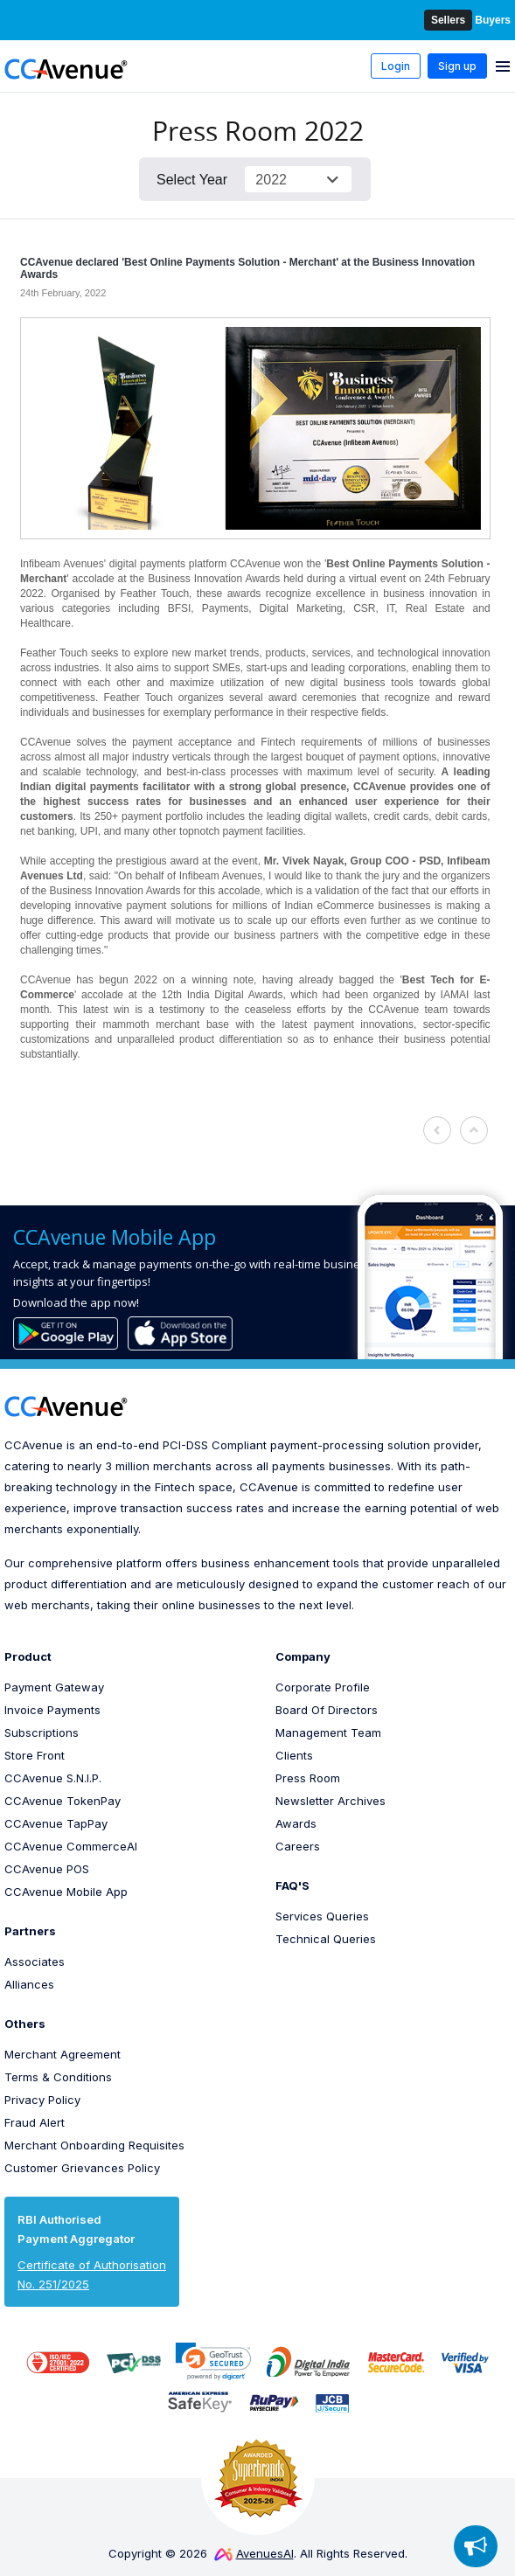 Image resolution: width=515 pixels, height=2576 pixels. I want to click on Technical Queries, so click(325, 1939).